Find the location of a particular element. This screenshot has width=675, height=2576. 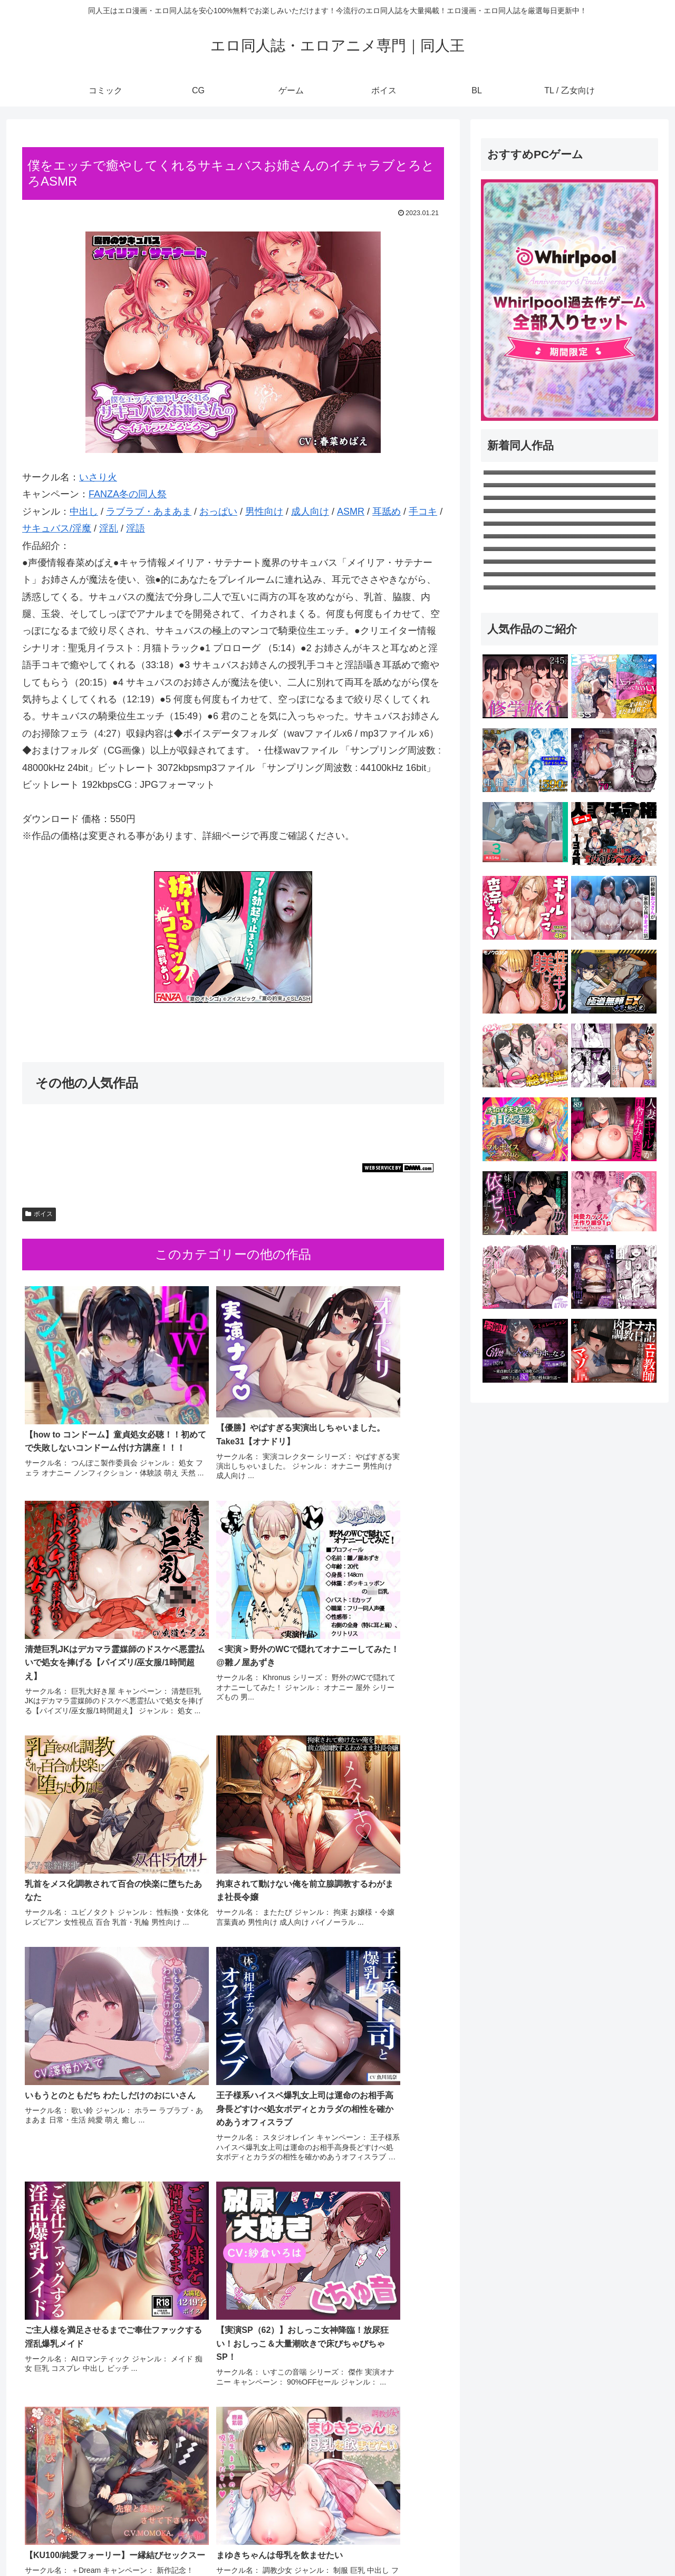

CG is located at coordinates (511, 2543).